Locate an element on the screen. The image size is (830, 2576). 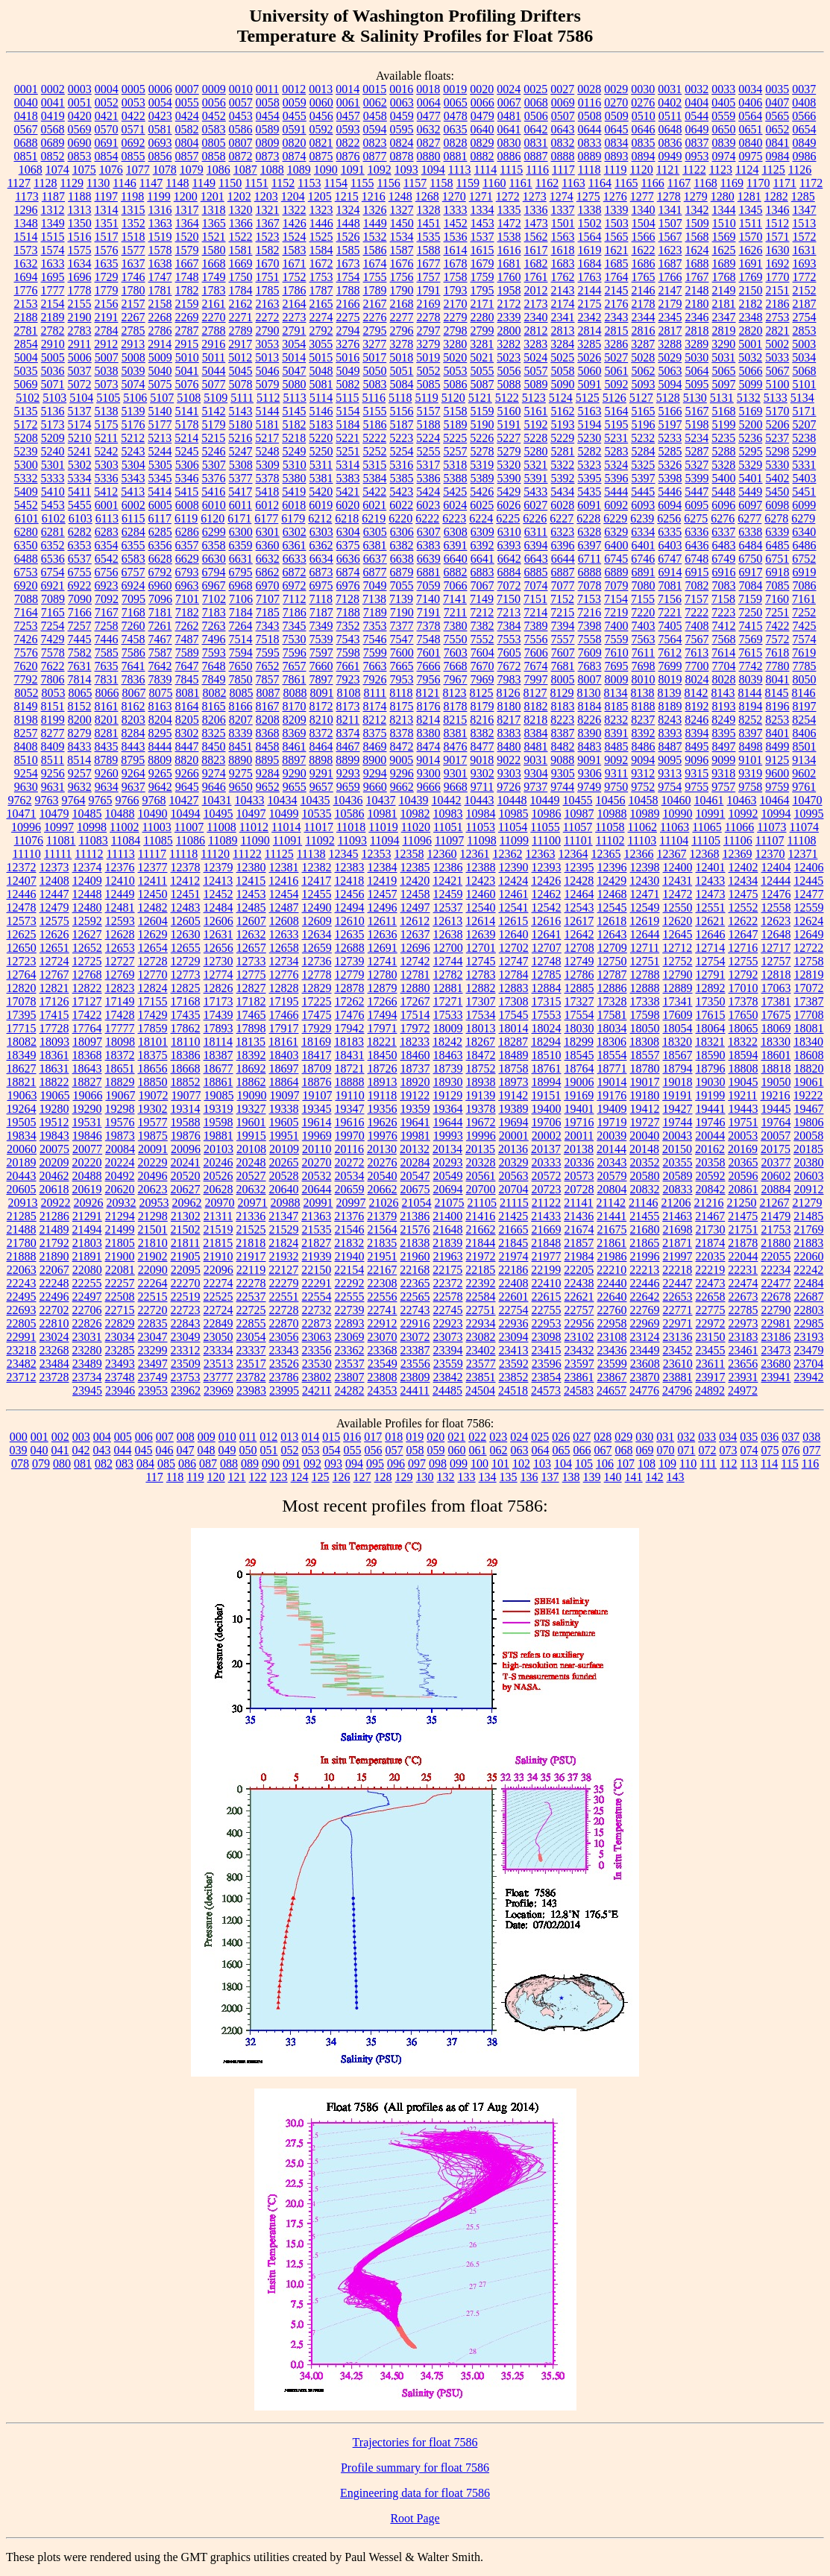
6633 is located at coordinates (294, 558).